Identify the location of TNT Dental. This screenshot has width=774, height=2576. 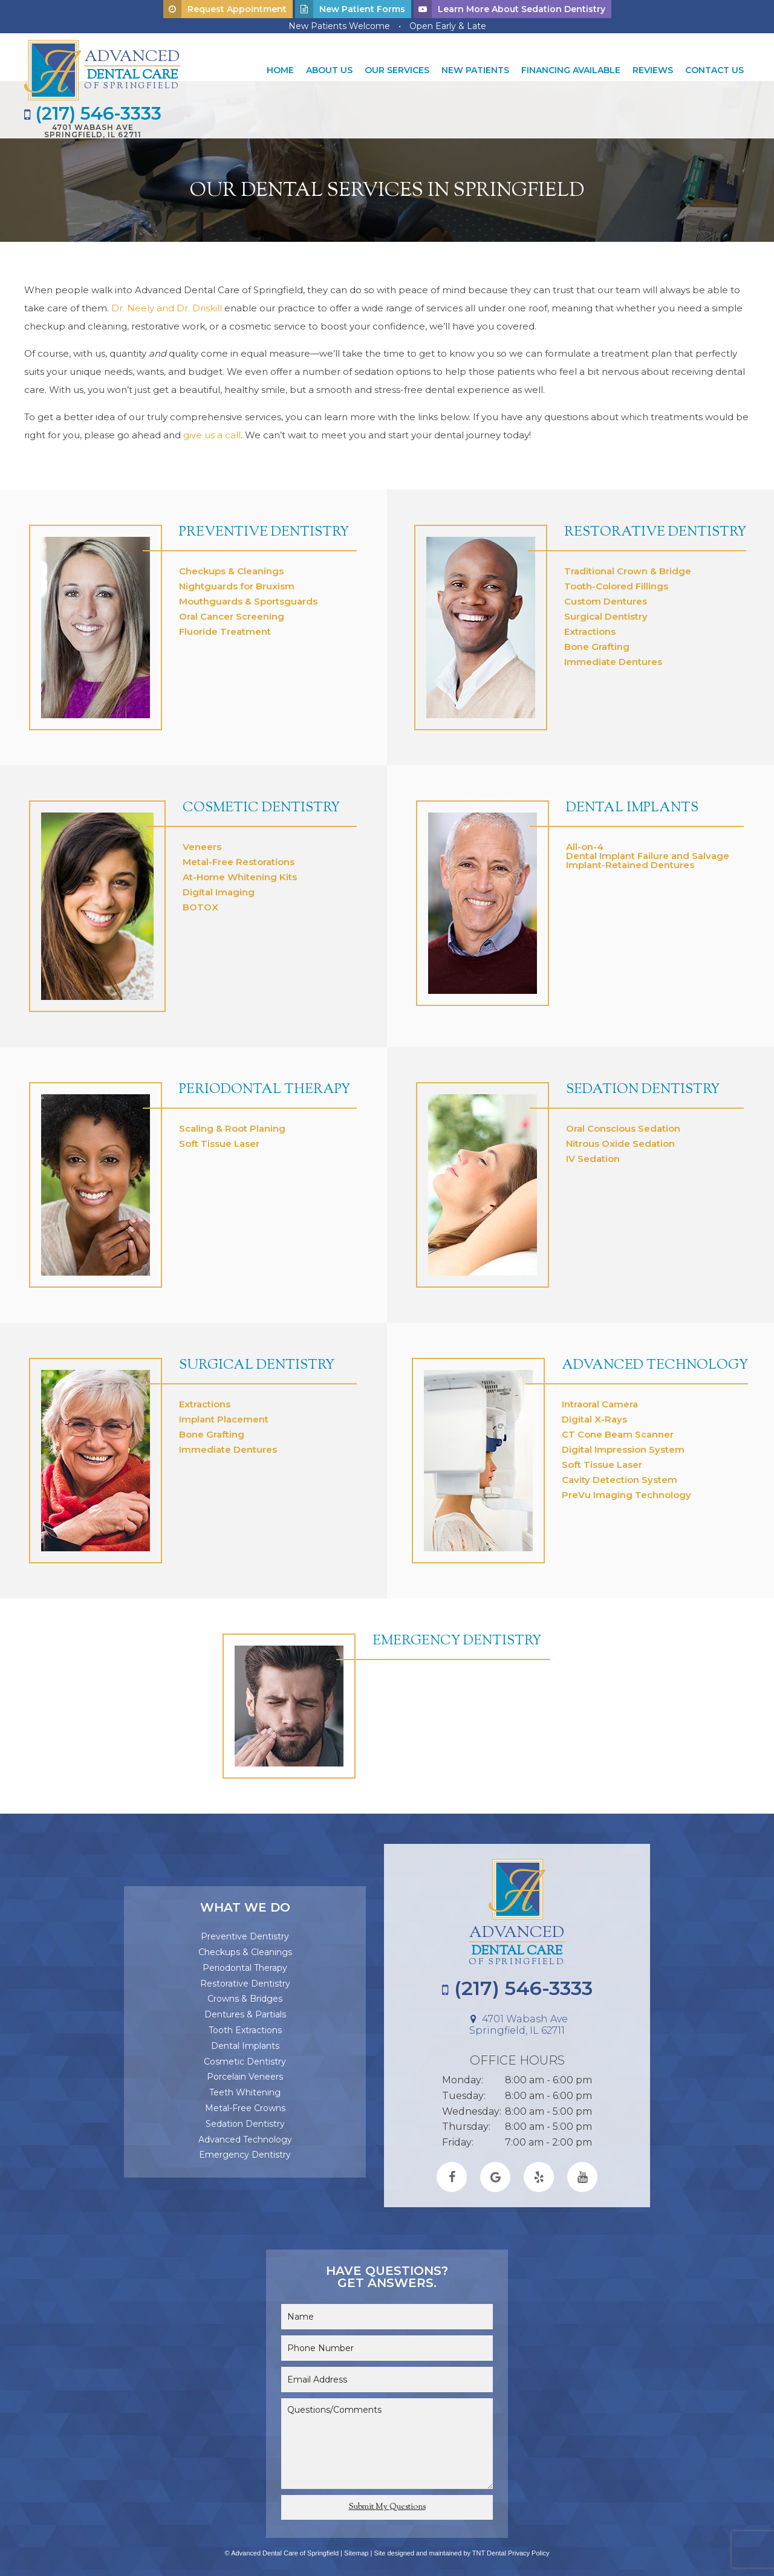
(489, 2548).